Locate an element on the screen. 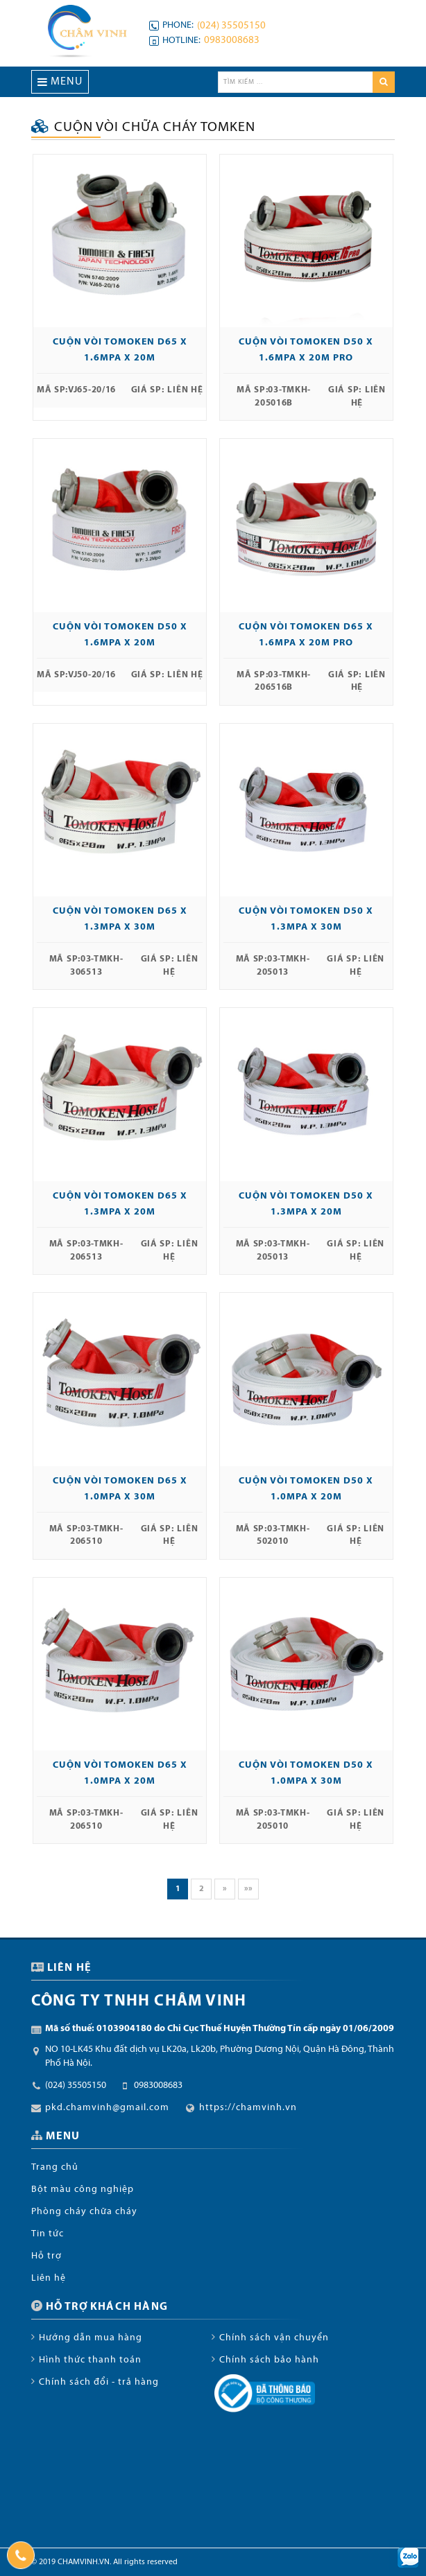  Bột màu công nghiệp is located at coordinates (82, 2189).